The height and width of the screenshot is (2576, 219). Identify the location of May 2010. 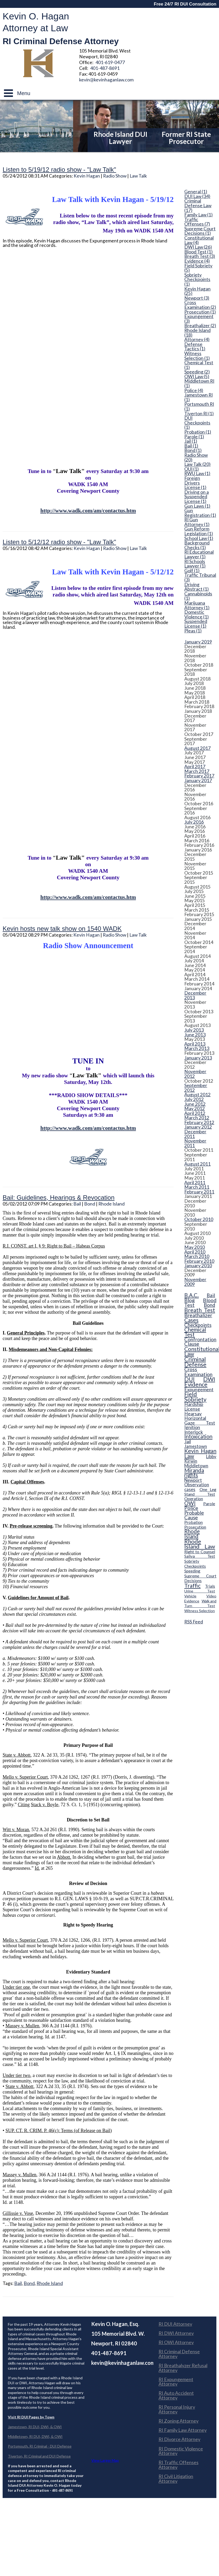
(194, 1247).